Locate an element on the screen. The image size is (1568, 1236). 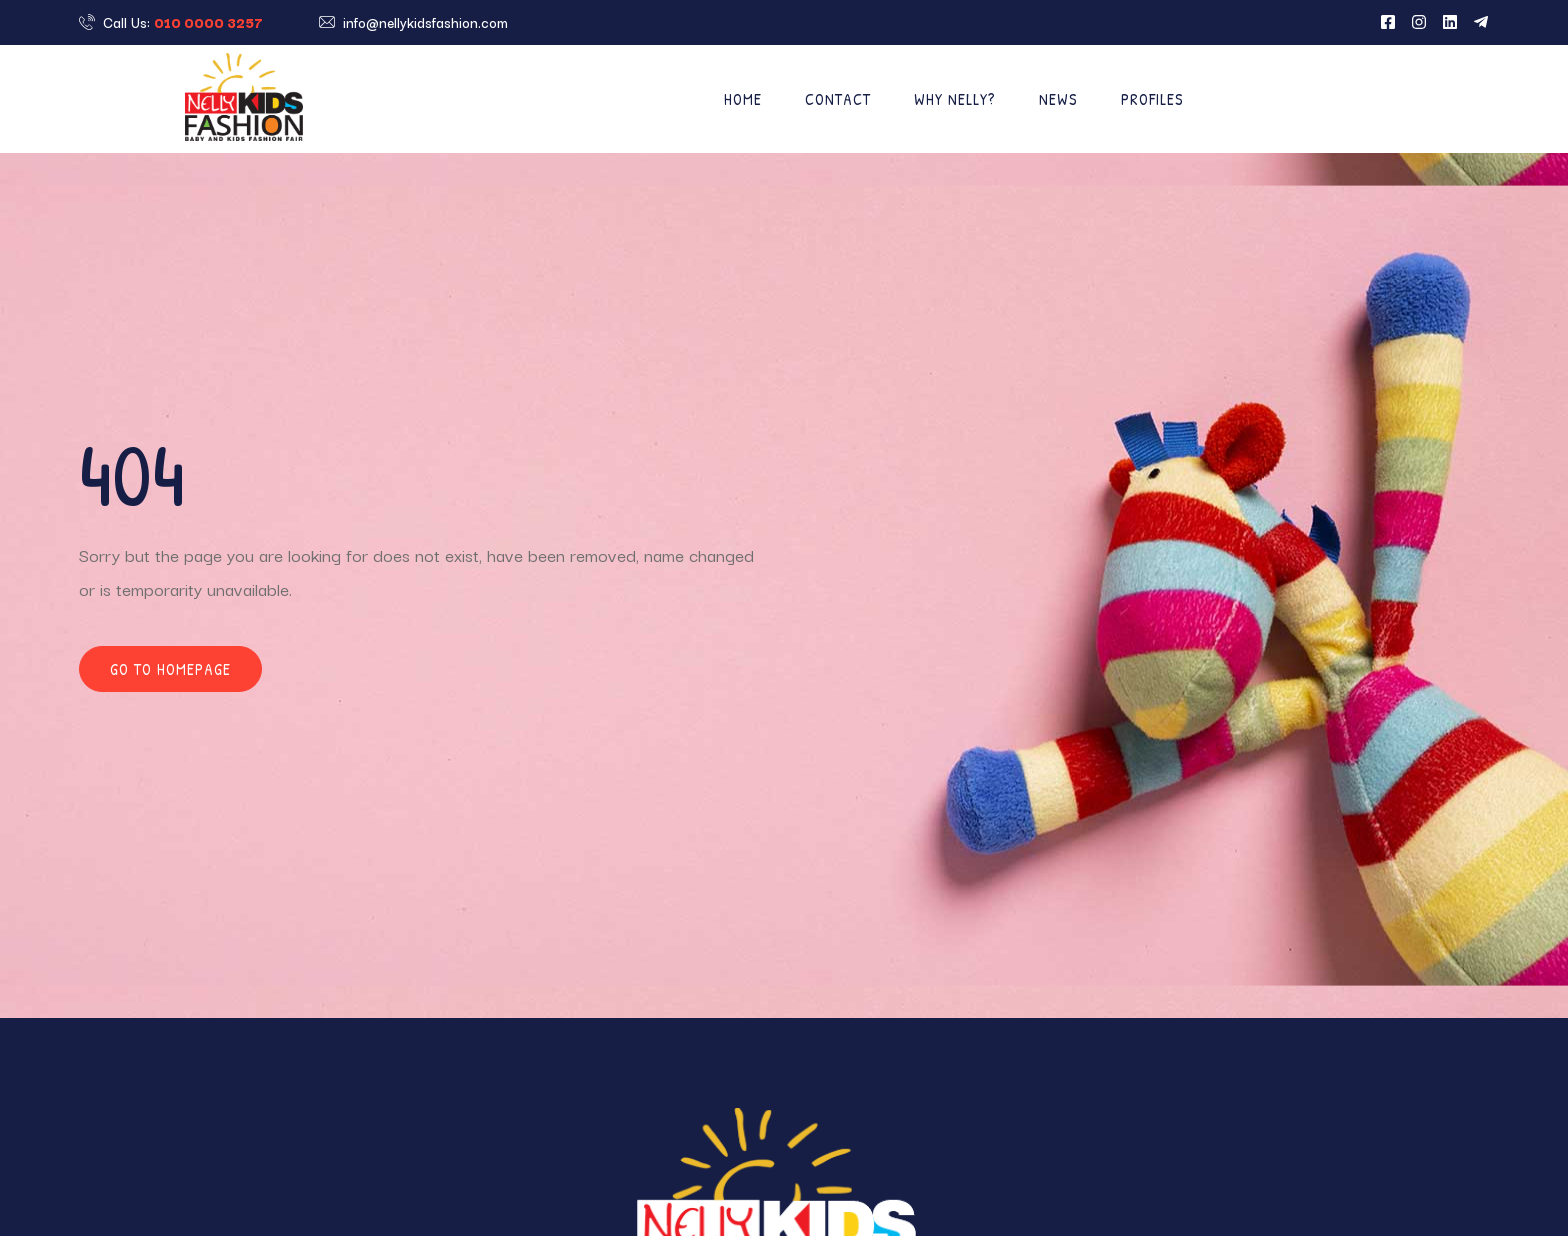
News is located at coordinates (1058, 99).